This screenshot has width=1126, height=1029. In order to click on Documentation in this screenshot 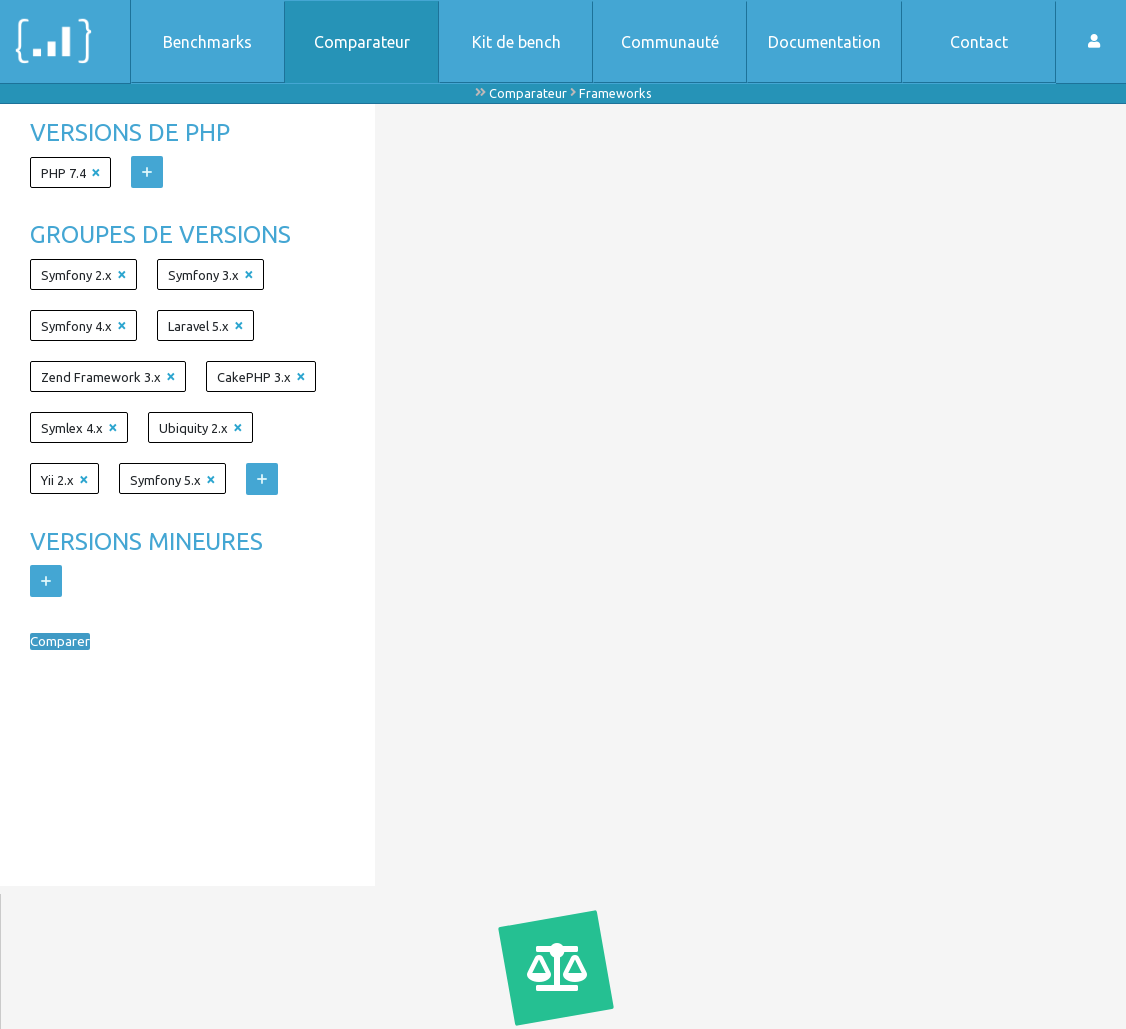, I will do `click(824, 42)`.